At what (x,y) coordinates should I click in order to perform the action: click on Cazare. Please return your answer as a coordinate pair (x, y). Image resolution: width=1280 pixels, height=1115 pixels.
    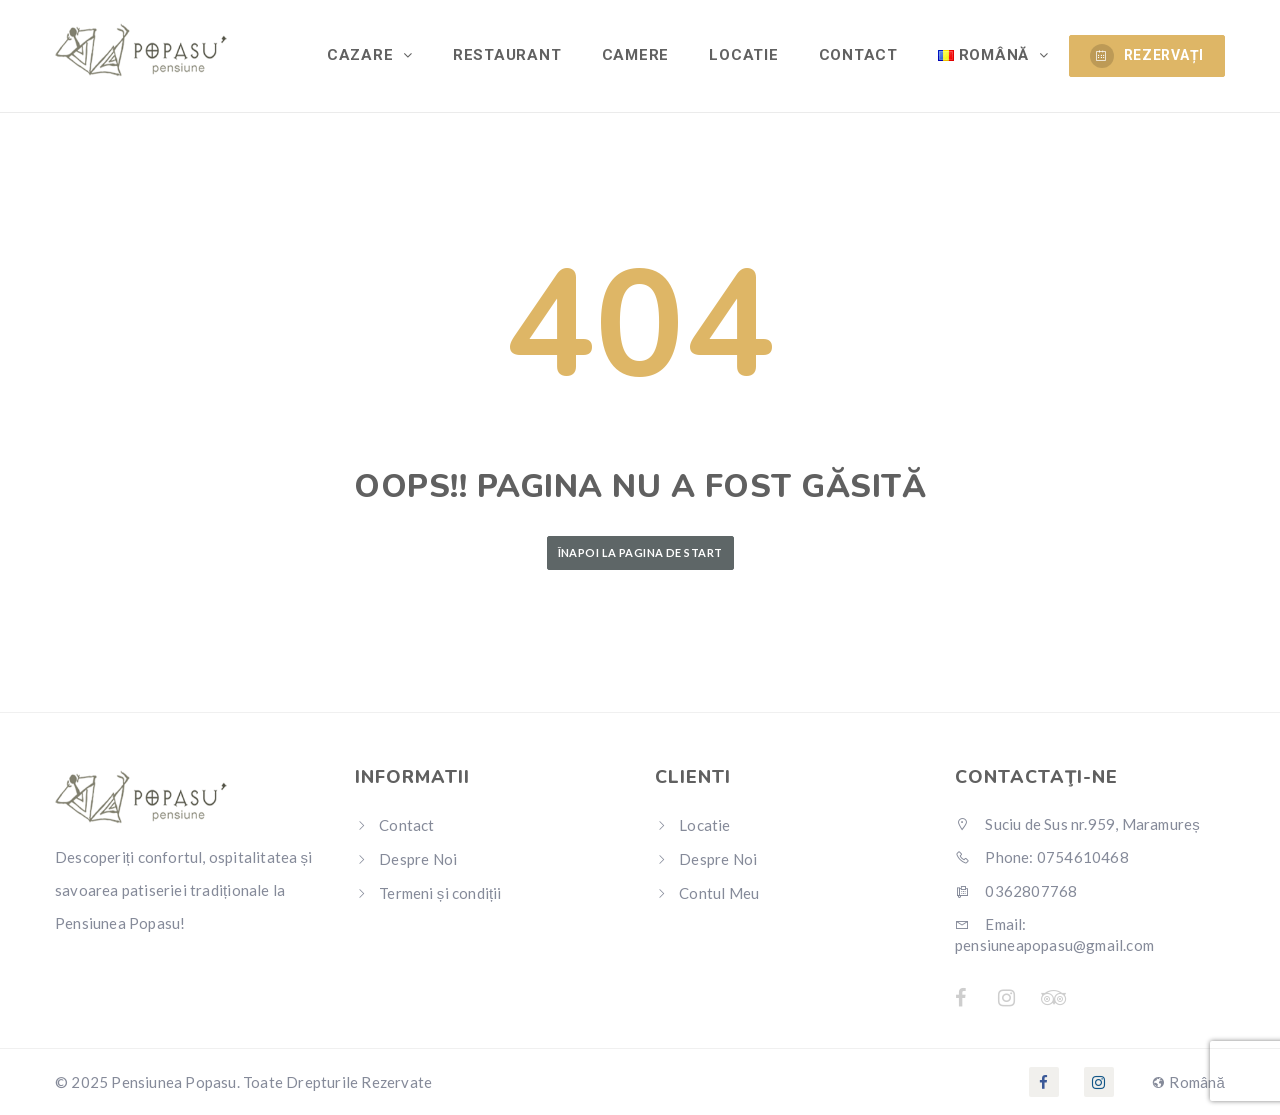
    Looking at the image, I should click on (363, 55).